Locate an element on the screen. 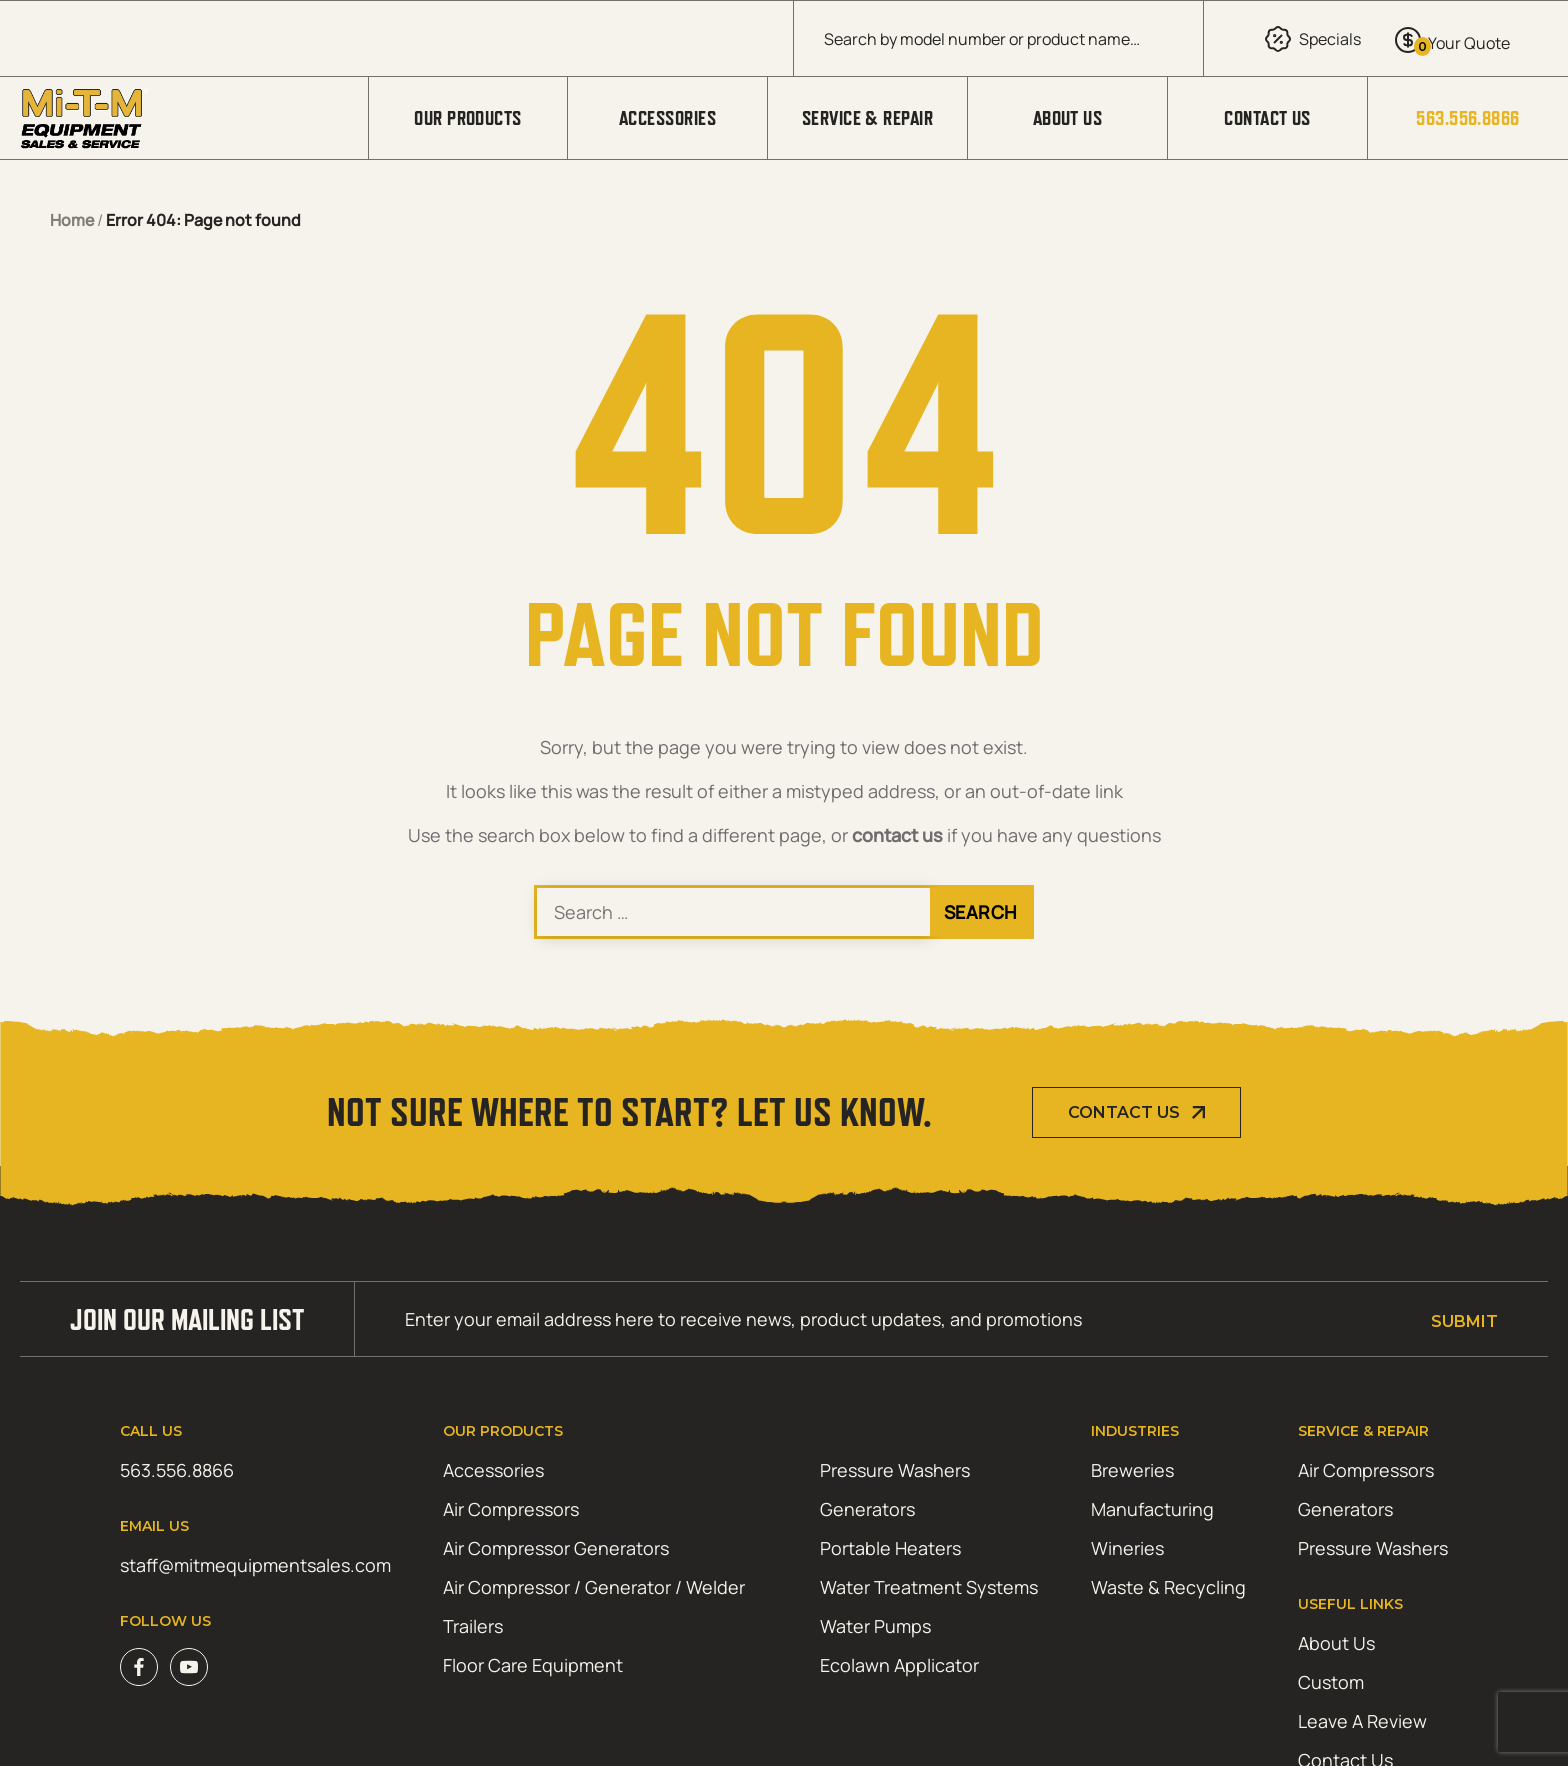 The image size is (1568, 1766). Breweries is located at coordinates (1132, 1470).